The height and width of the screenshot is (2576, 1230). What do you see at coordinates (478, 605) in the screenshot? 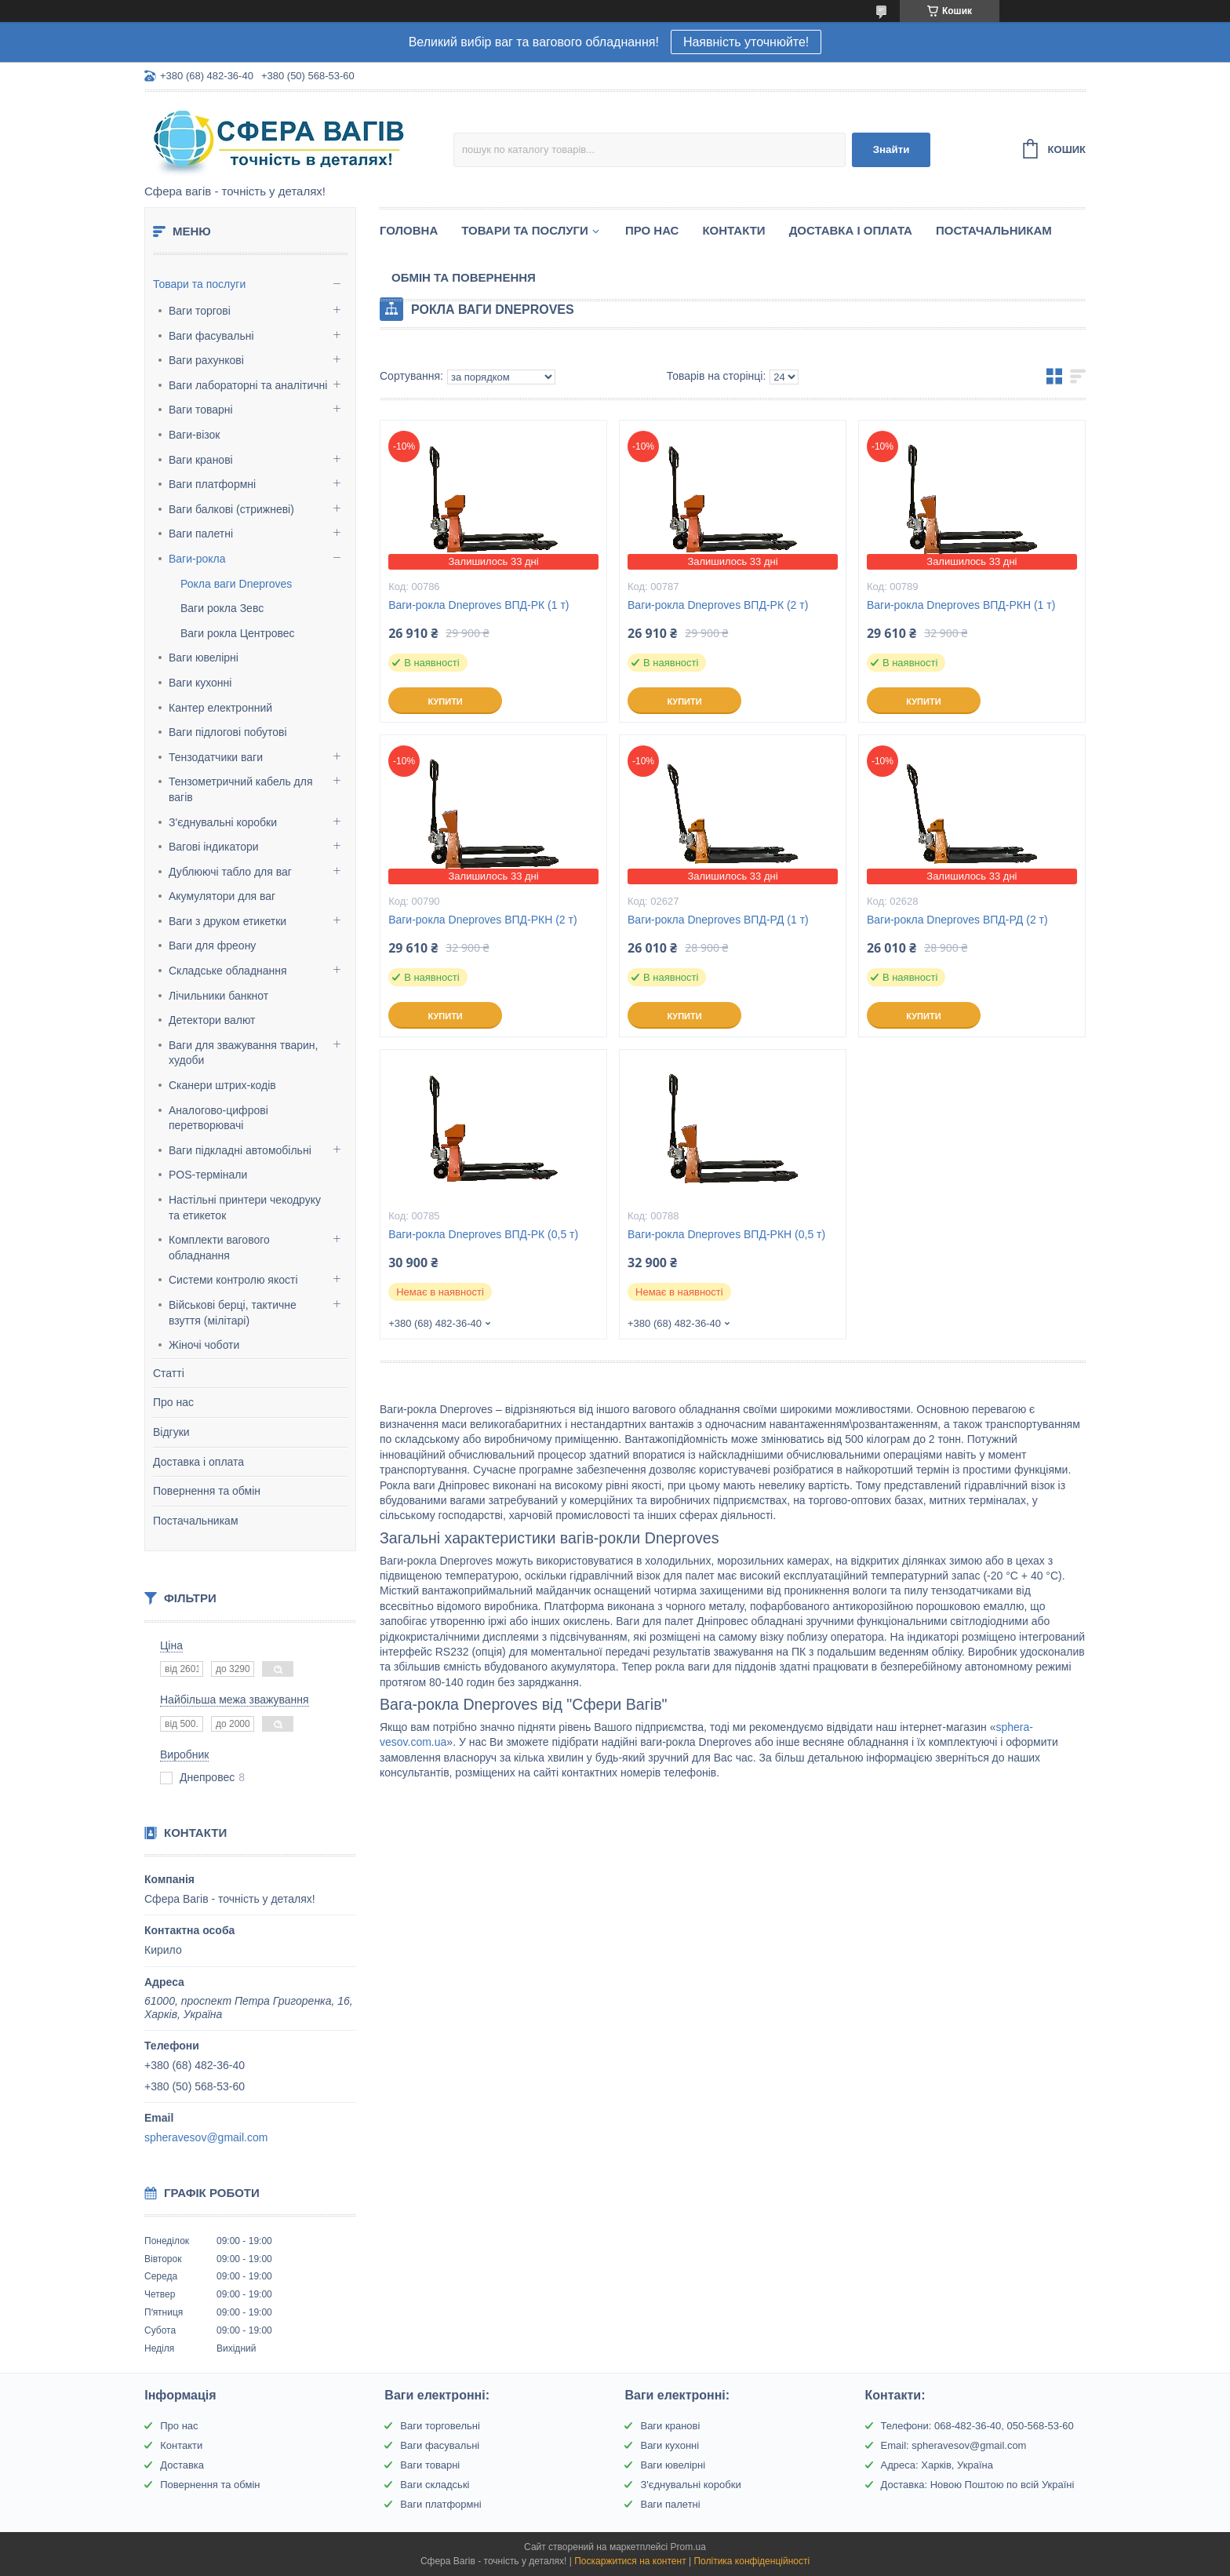
I see `Ваги-рокла Dneproves ВПД-РК (1 т)` at bounding box center [478, 605].